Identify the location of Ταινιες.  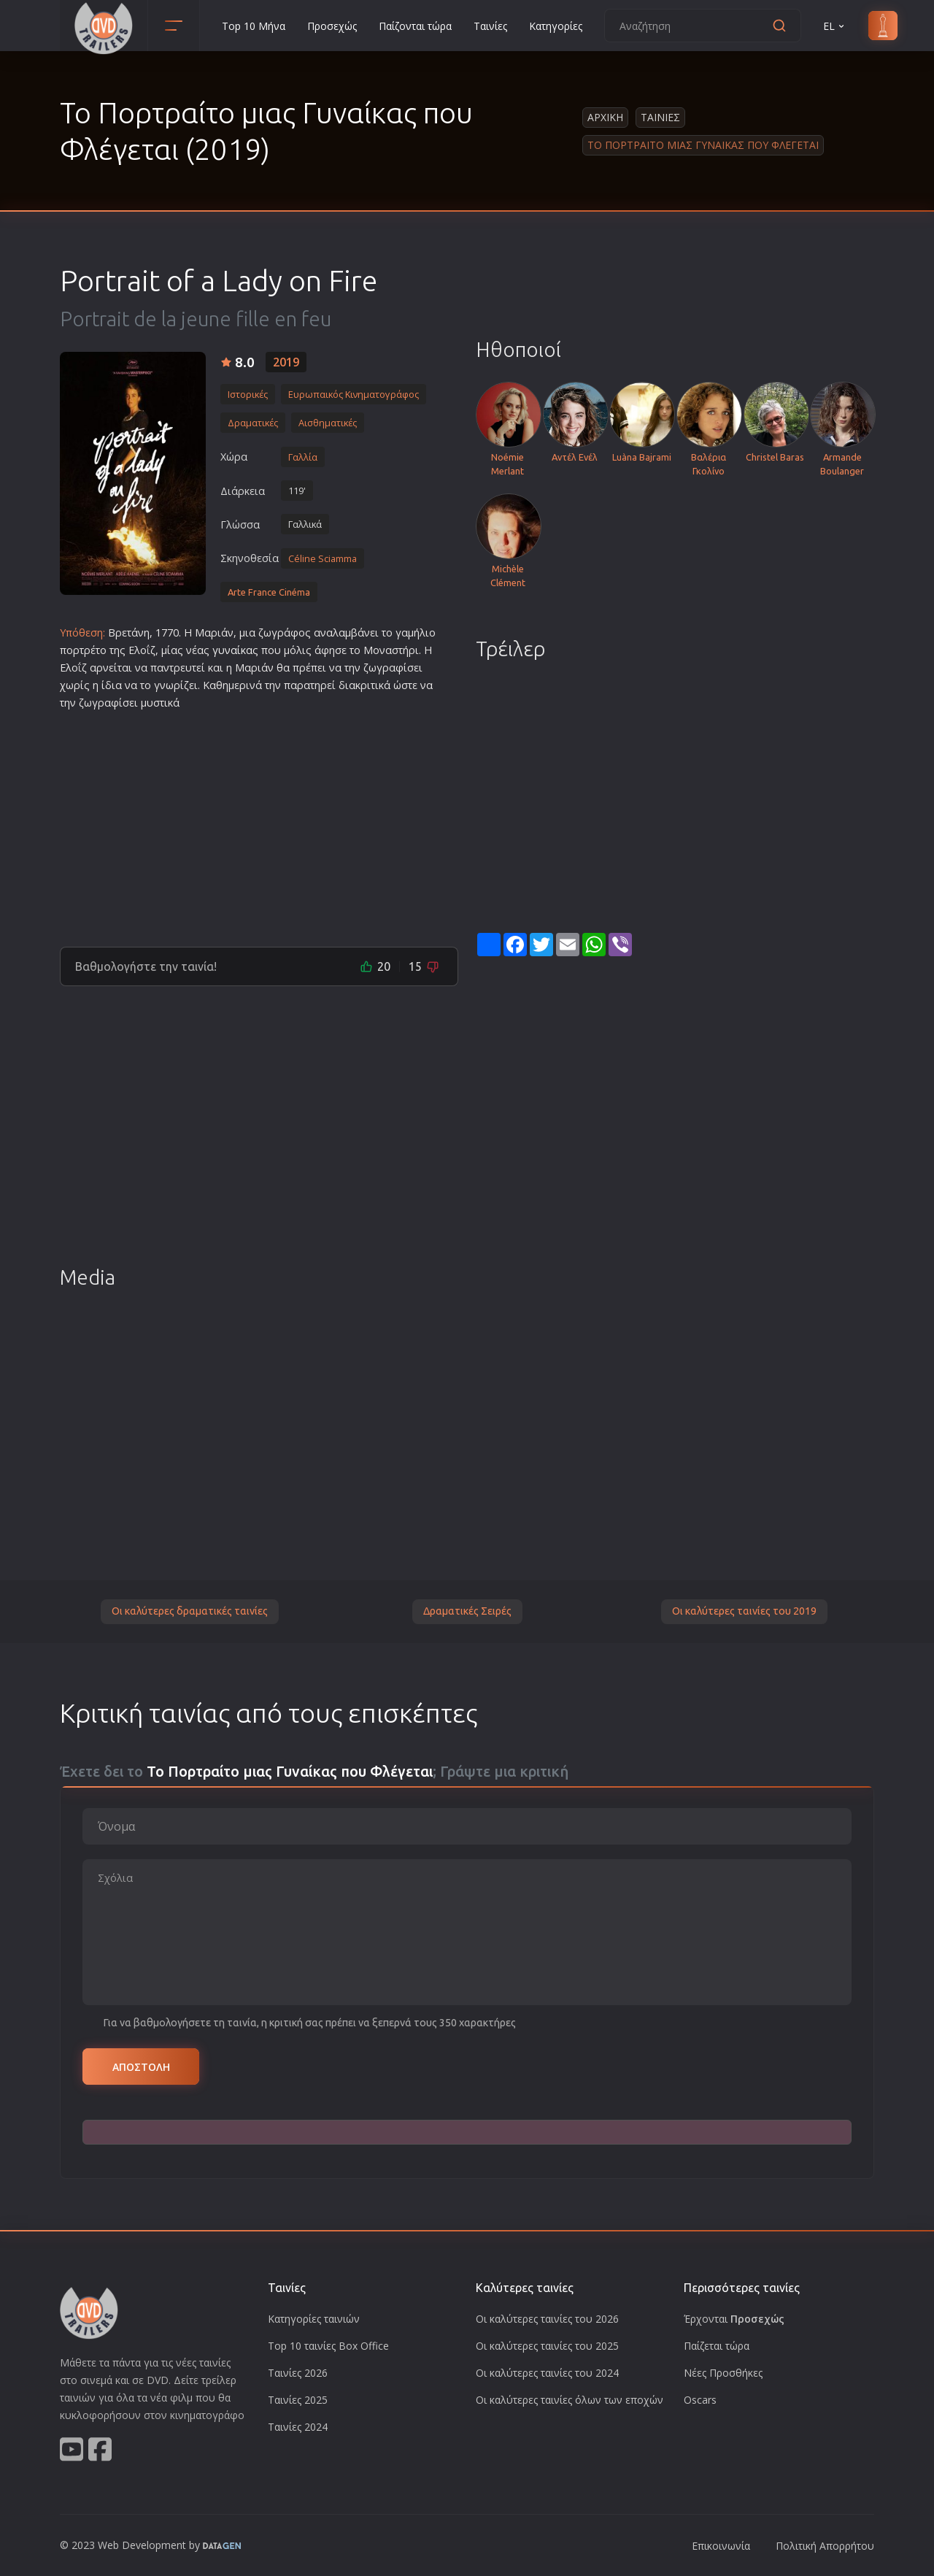
(660, 117).